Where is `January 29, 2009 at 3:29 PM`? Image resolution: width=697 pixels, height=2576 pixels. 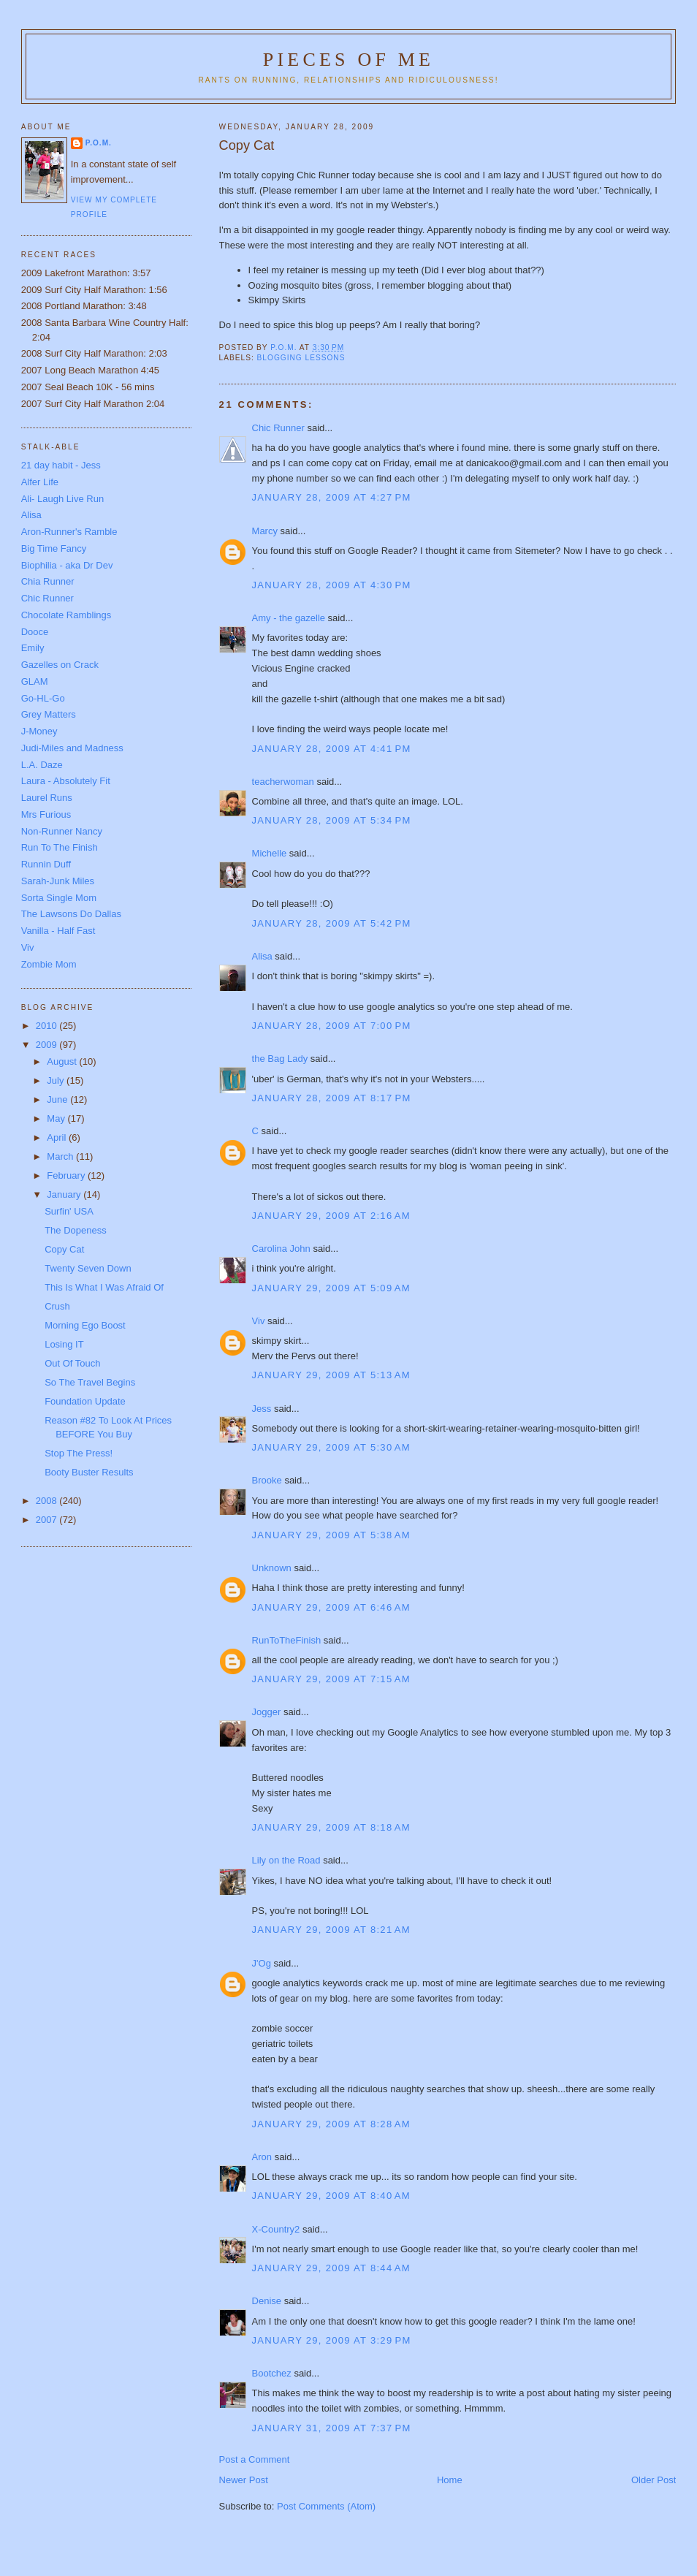
January 29, 2009 at 3:29 PM is located at coordinates (331, 2340).